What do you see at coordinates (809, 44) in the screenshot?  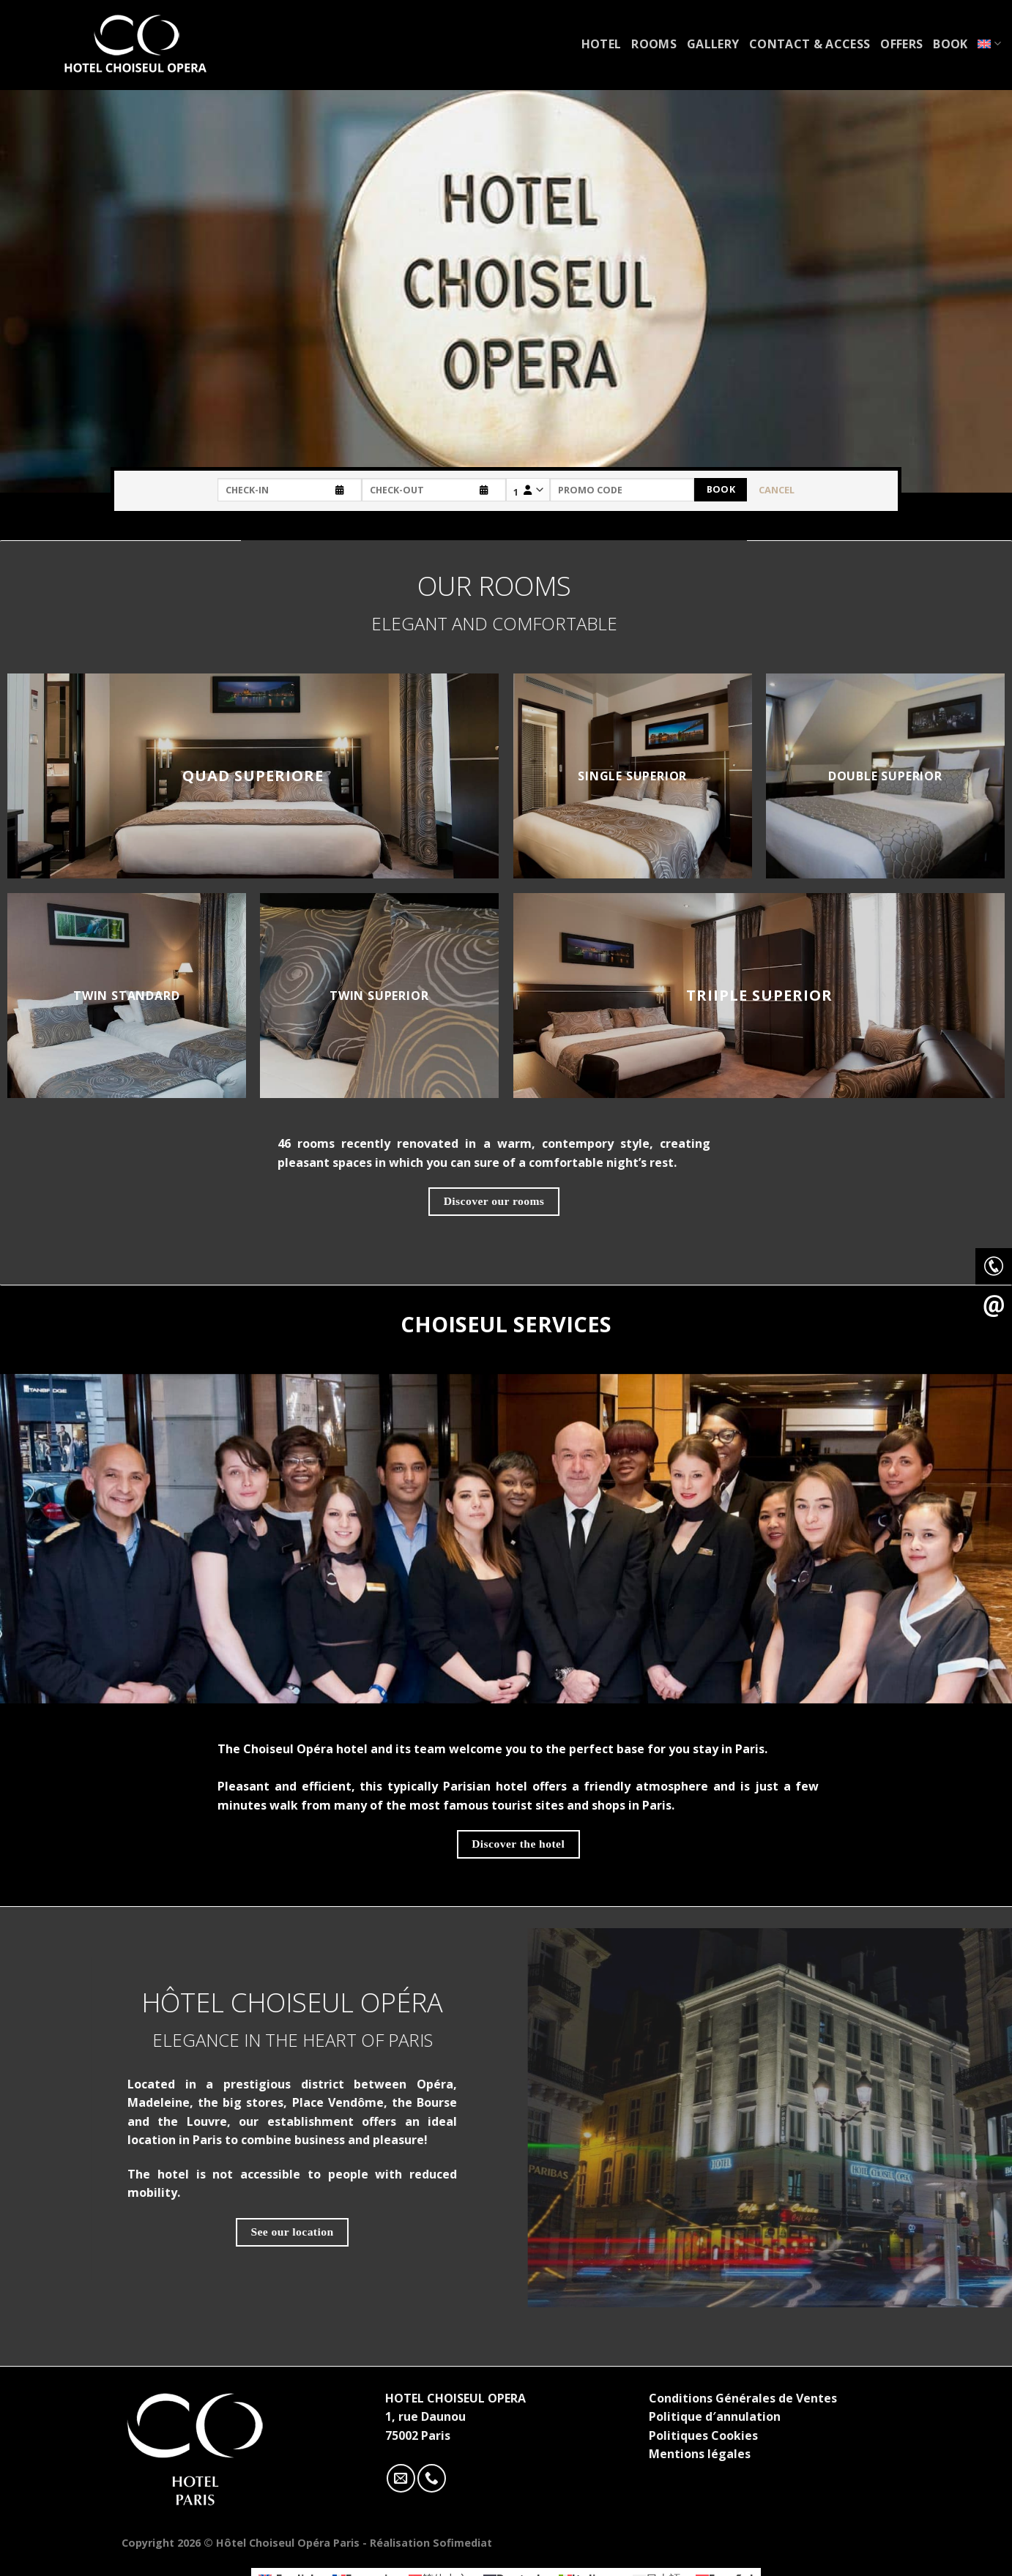 I see `Contact & access` at bounding box center [809, 44].